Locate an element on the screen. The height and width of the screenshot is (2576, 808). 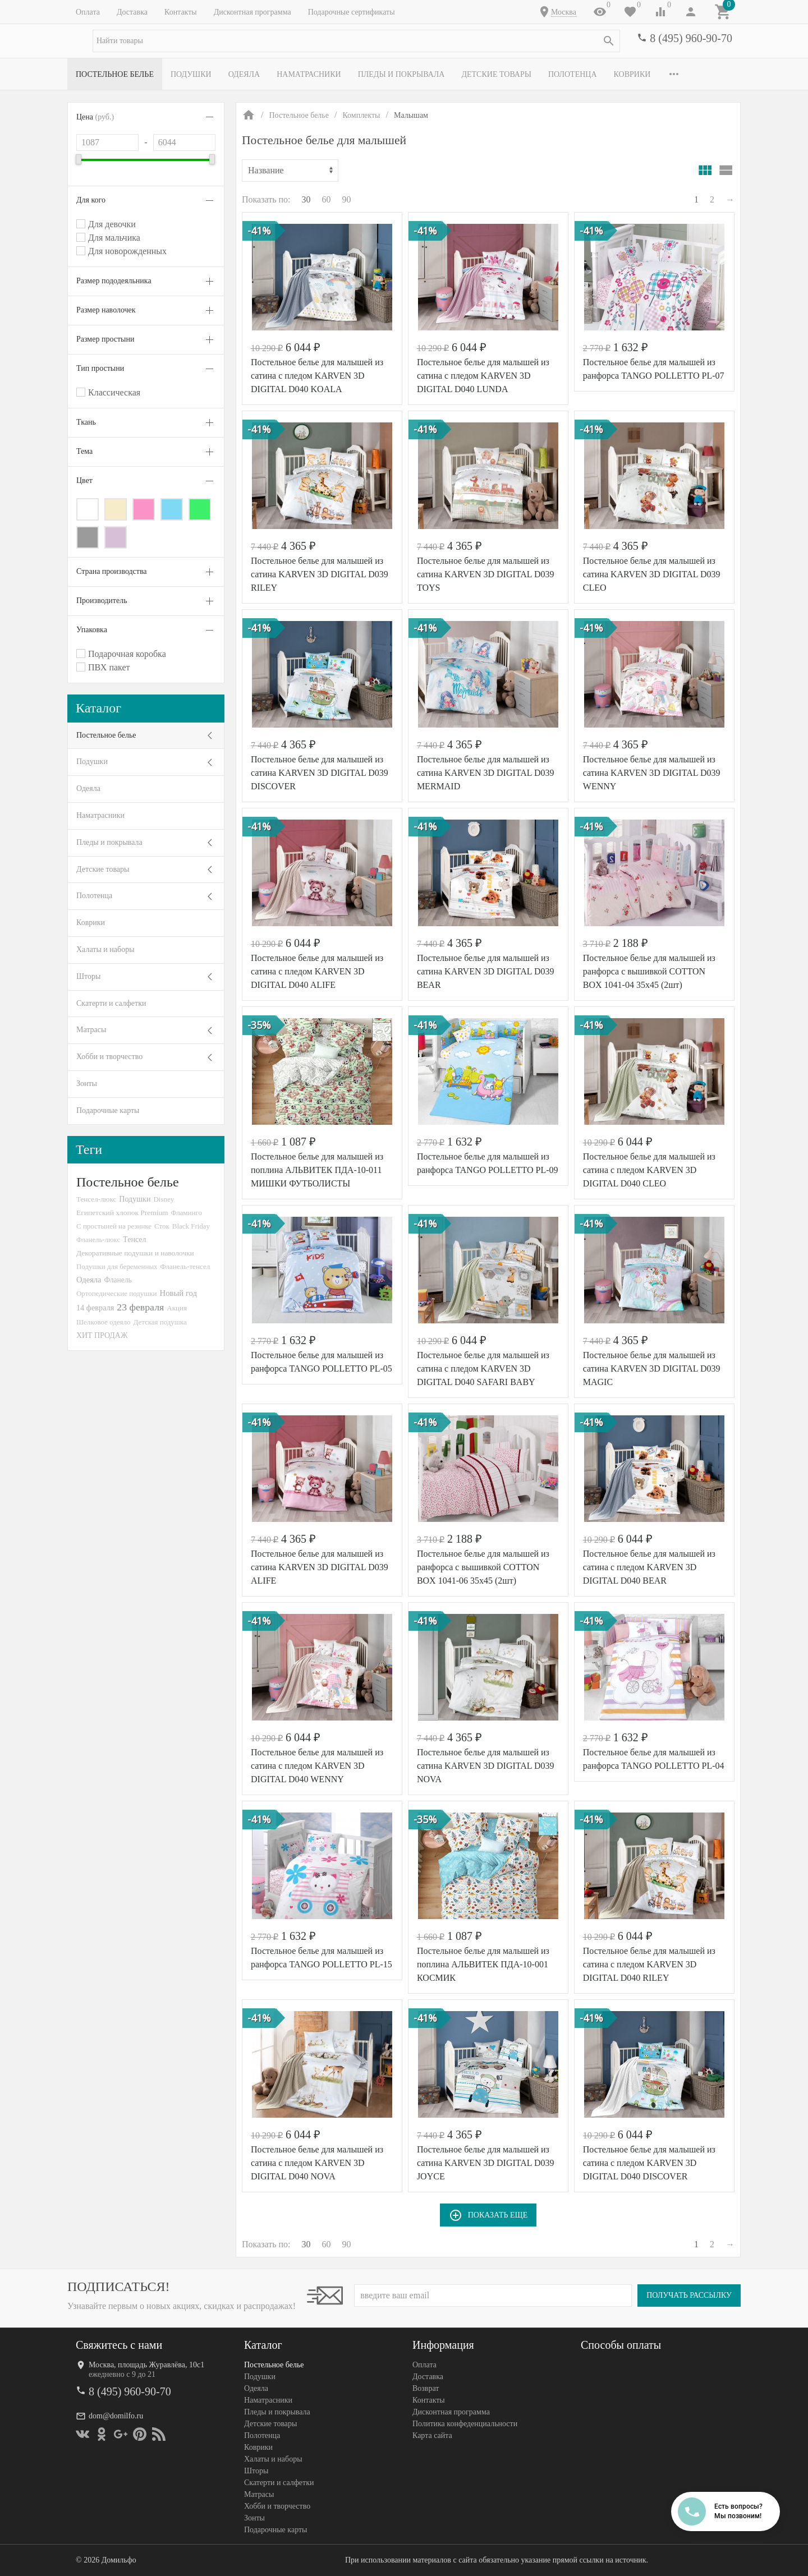
Коврики is located at coordinates (632, 74).